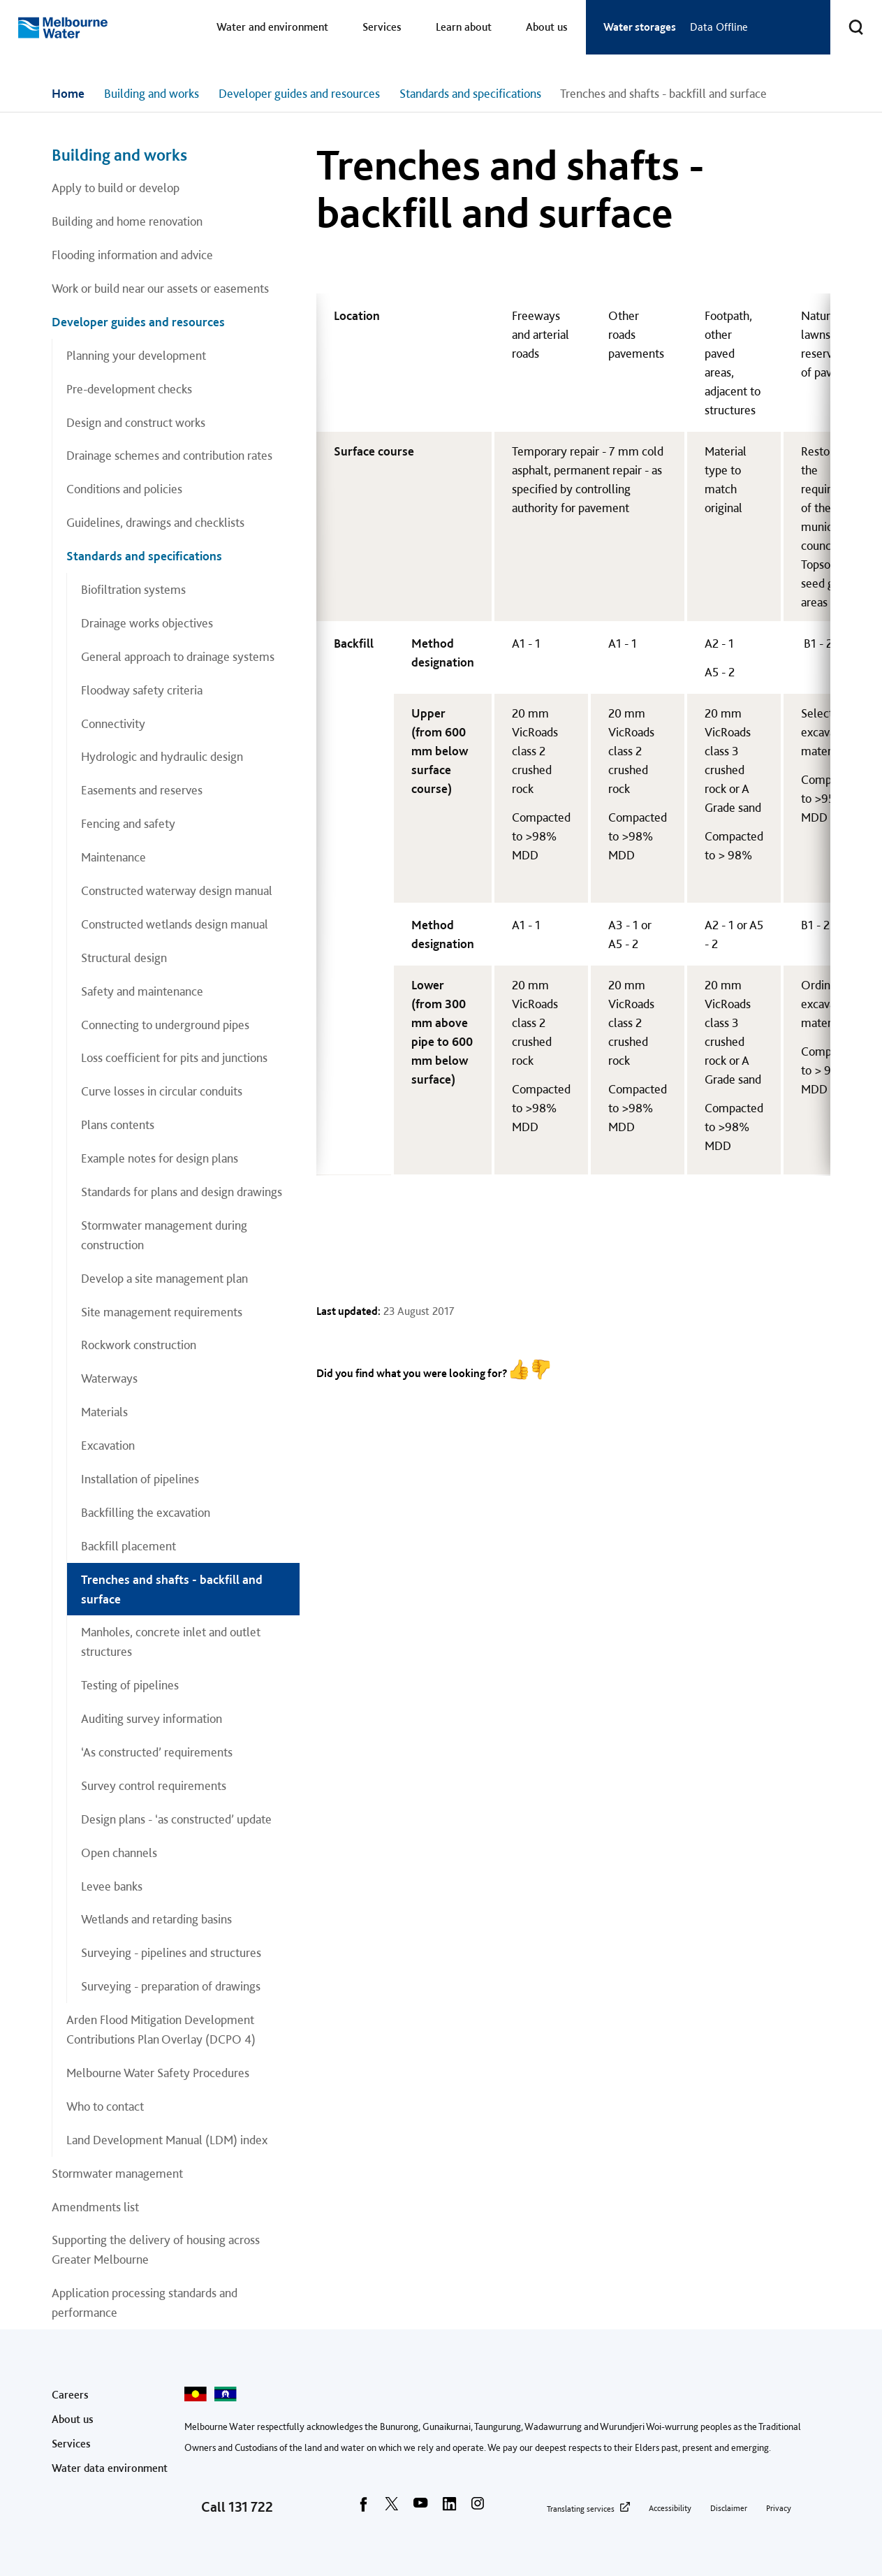  I want to click on Apply to build or develop, so click(115, 187).